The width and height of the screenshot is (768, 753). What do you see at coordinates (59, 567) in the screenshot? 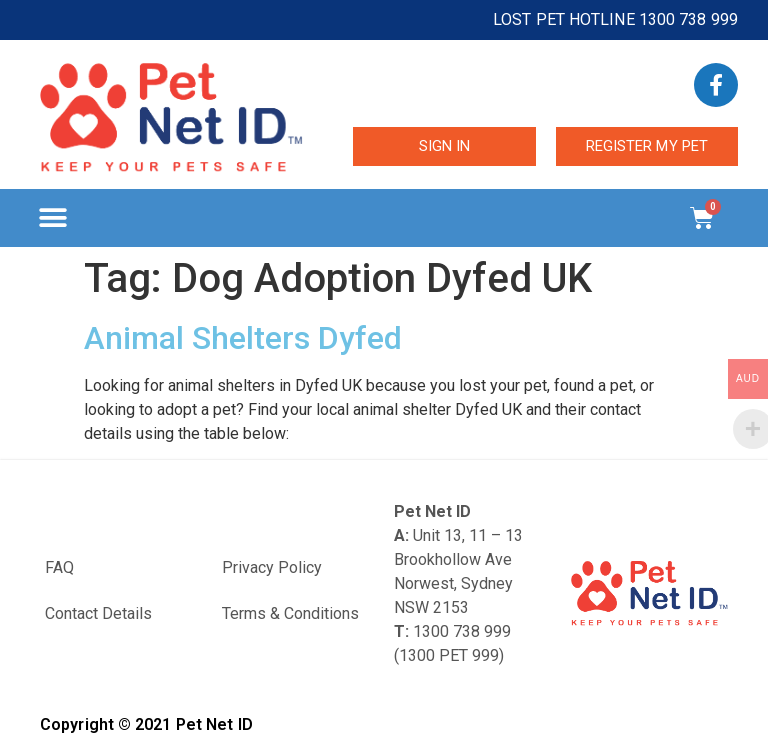
I see `FAQ` at bounding box center [59, 567].